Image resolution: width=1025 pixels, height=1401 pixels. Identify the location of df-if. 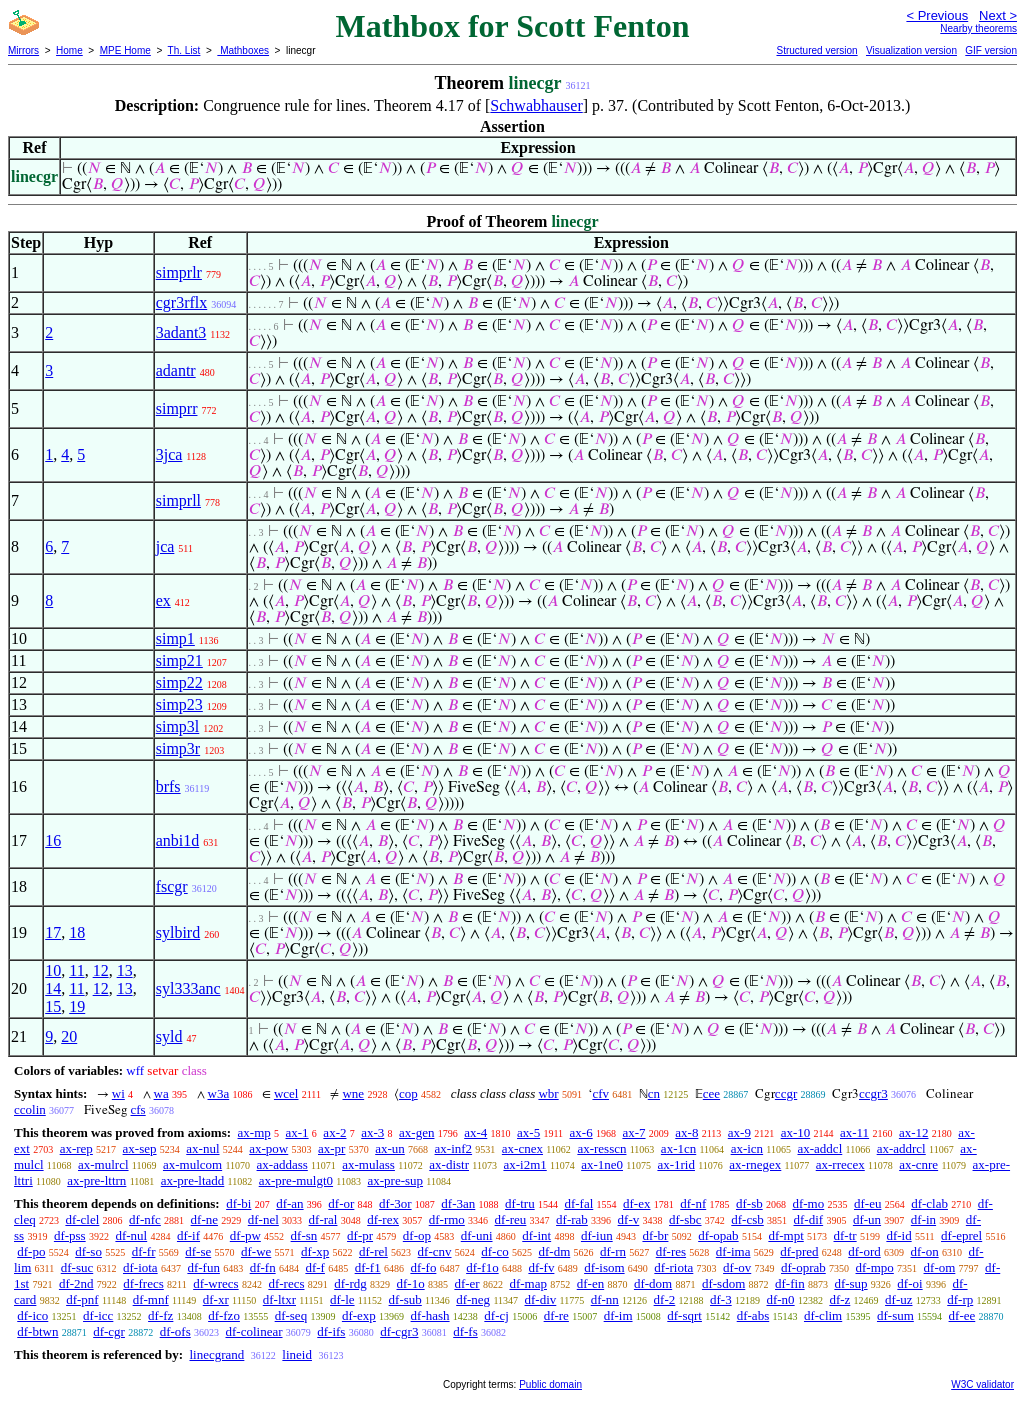
(188, 1235).